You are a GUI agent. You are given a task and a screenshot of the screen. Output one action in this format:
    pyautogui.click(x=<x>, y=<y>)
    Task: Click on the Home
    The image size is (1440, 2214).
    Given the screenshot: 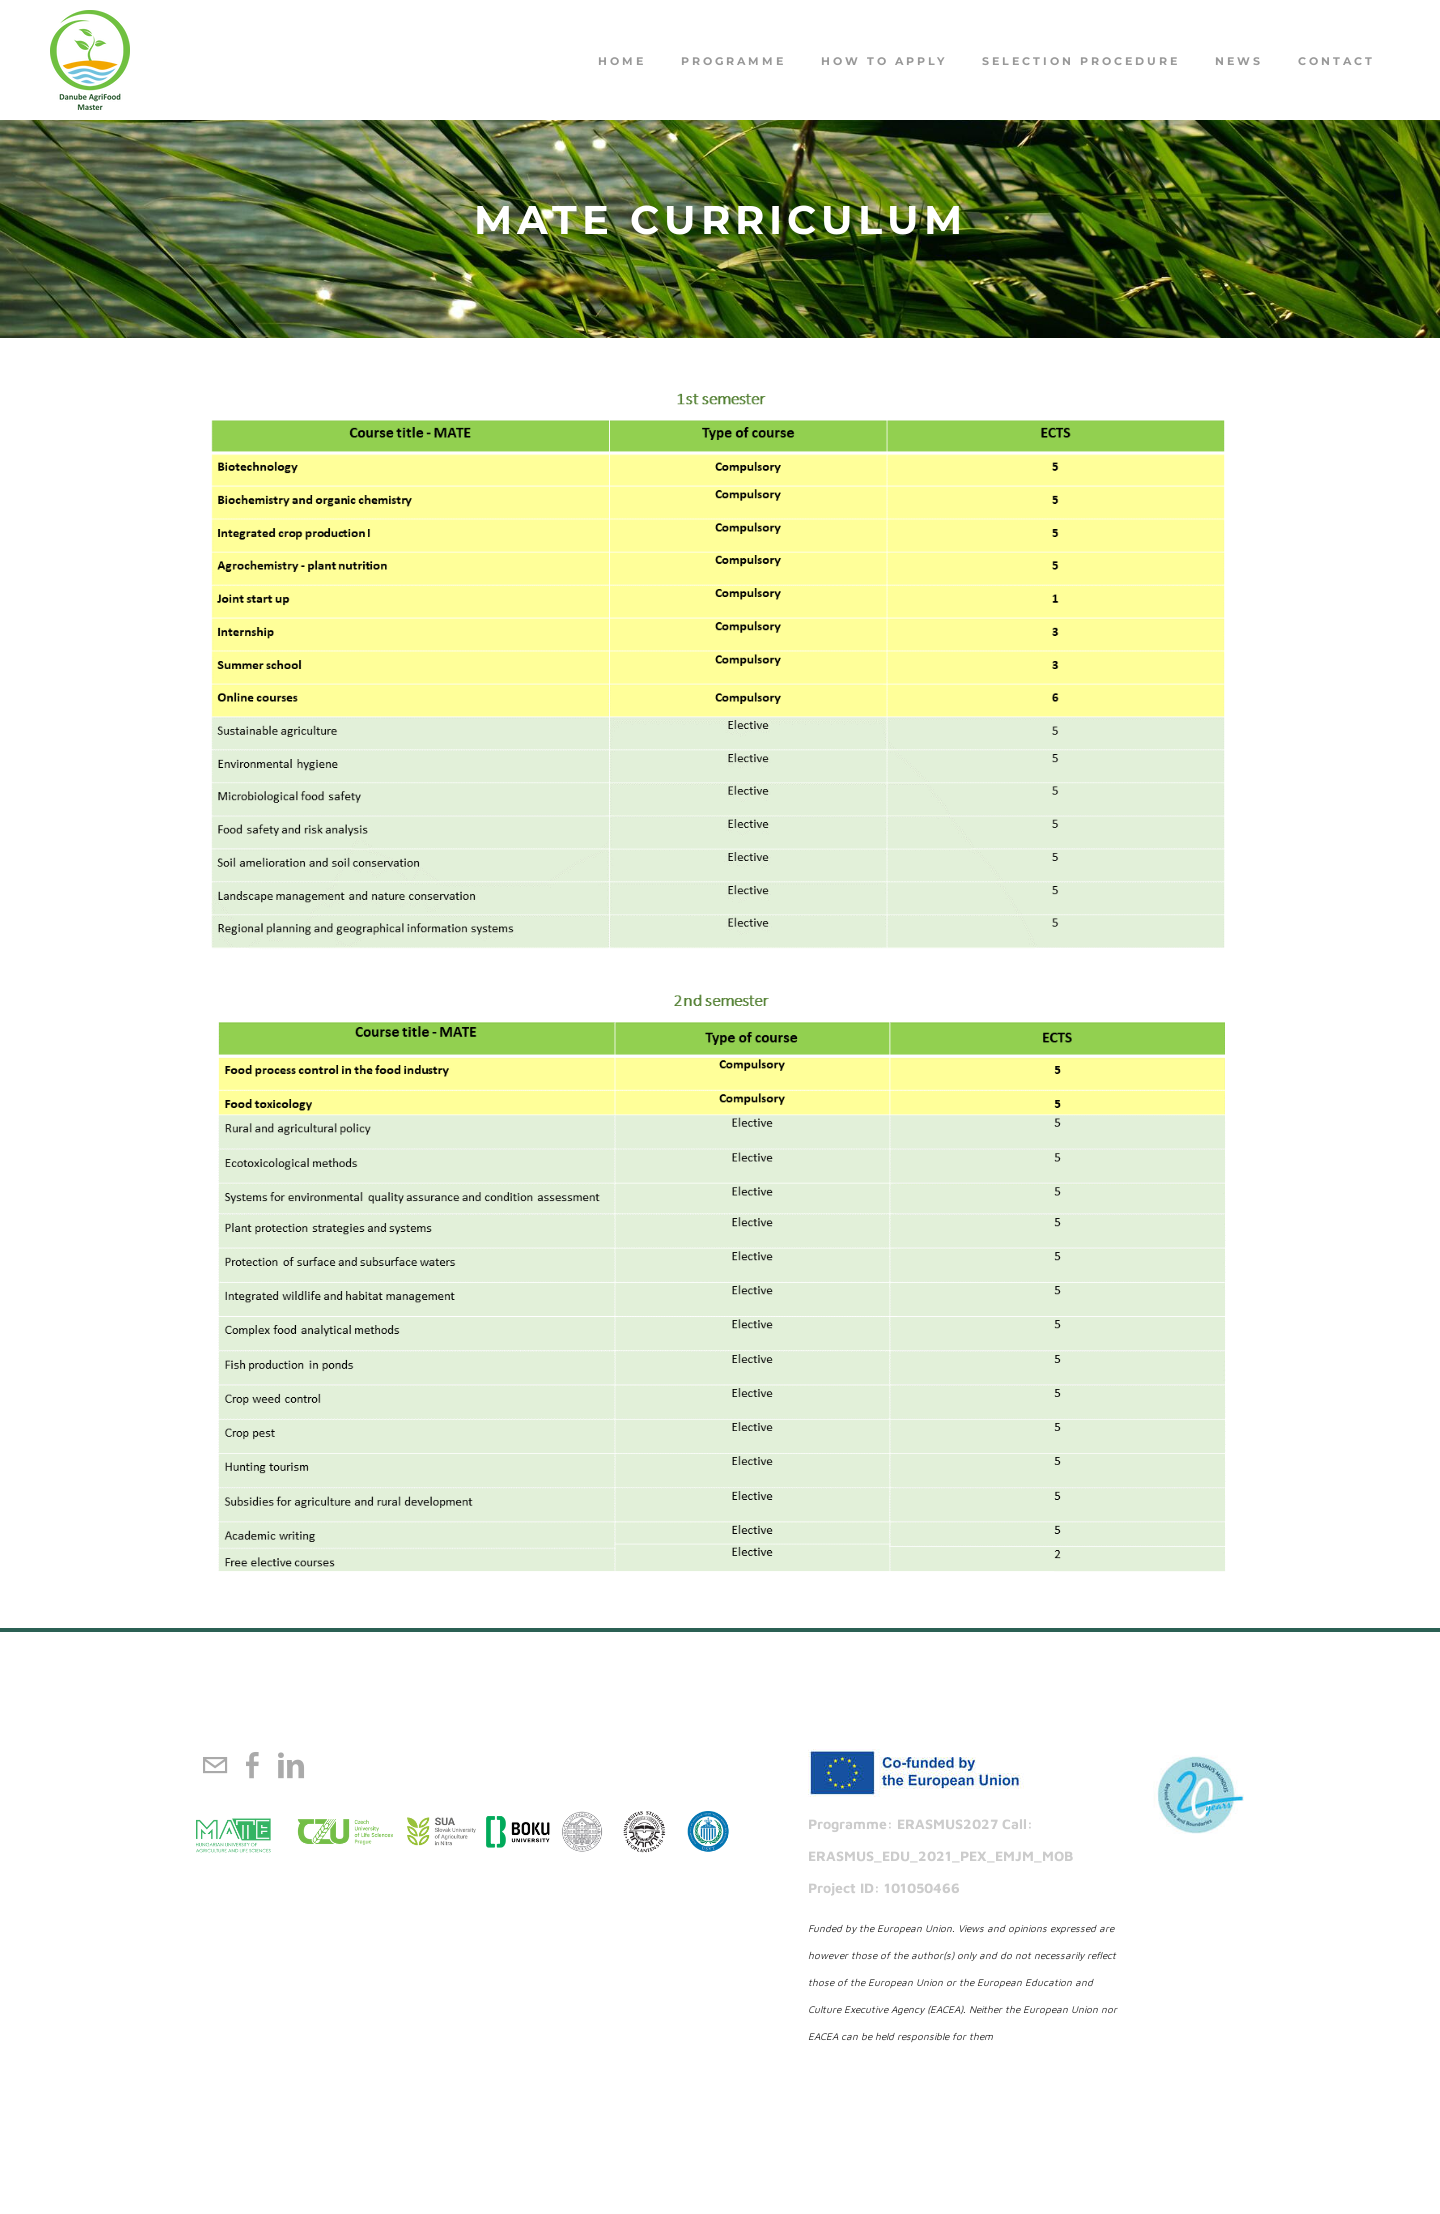 What is the action you would take?
    pyautogui.click(x=622, y=61)
    